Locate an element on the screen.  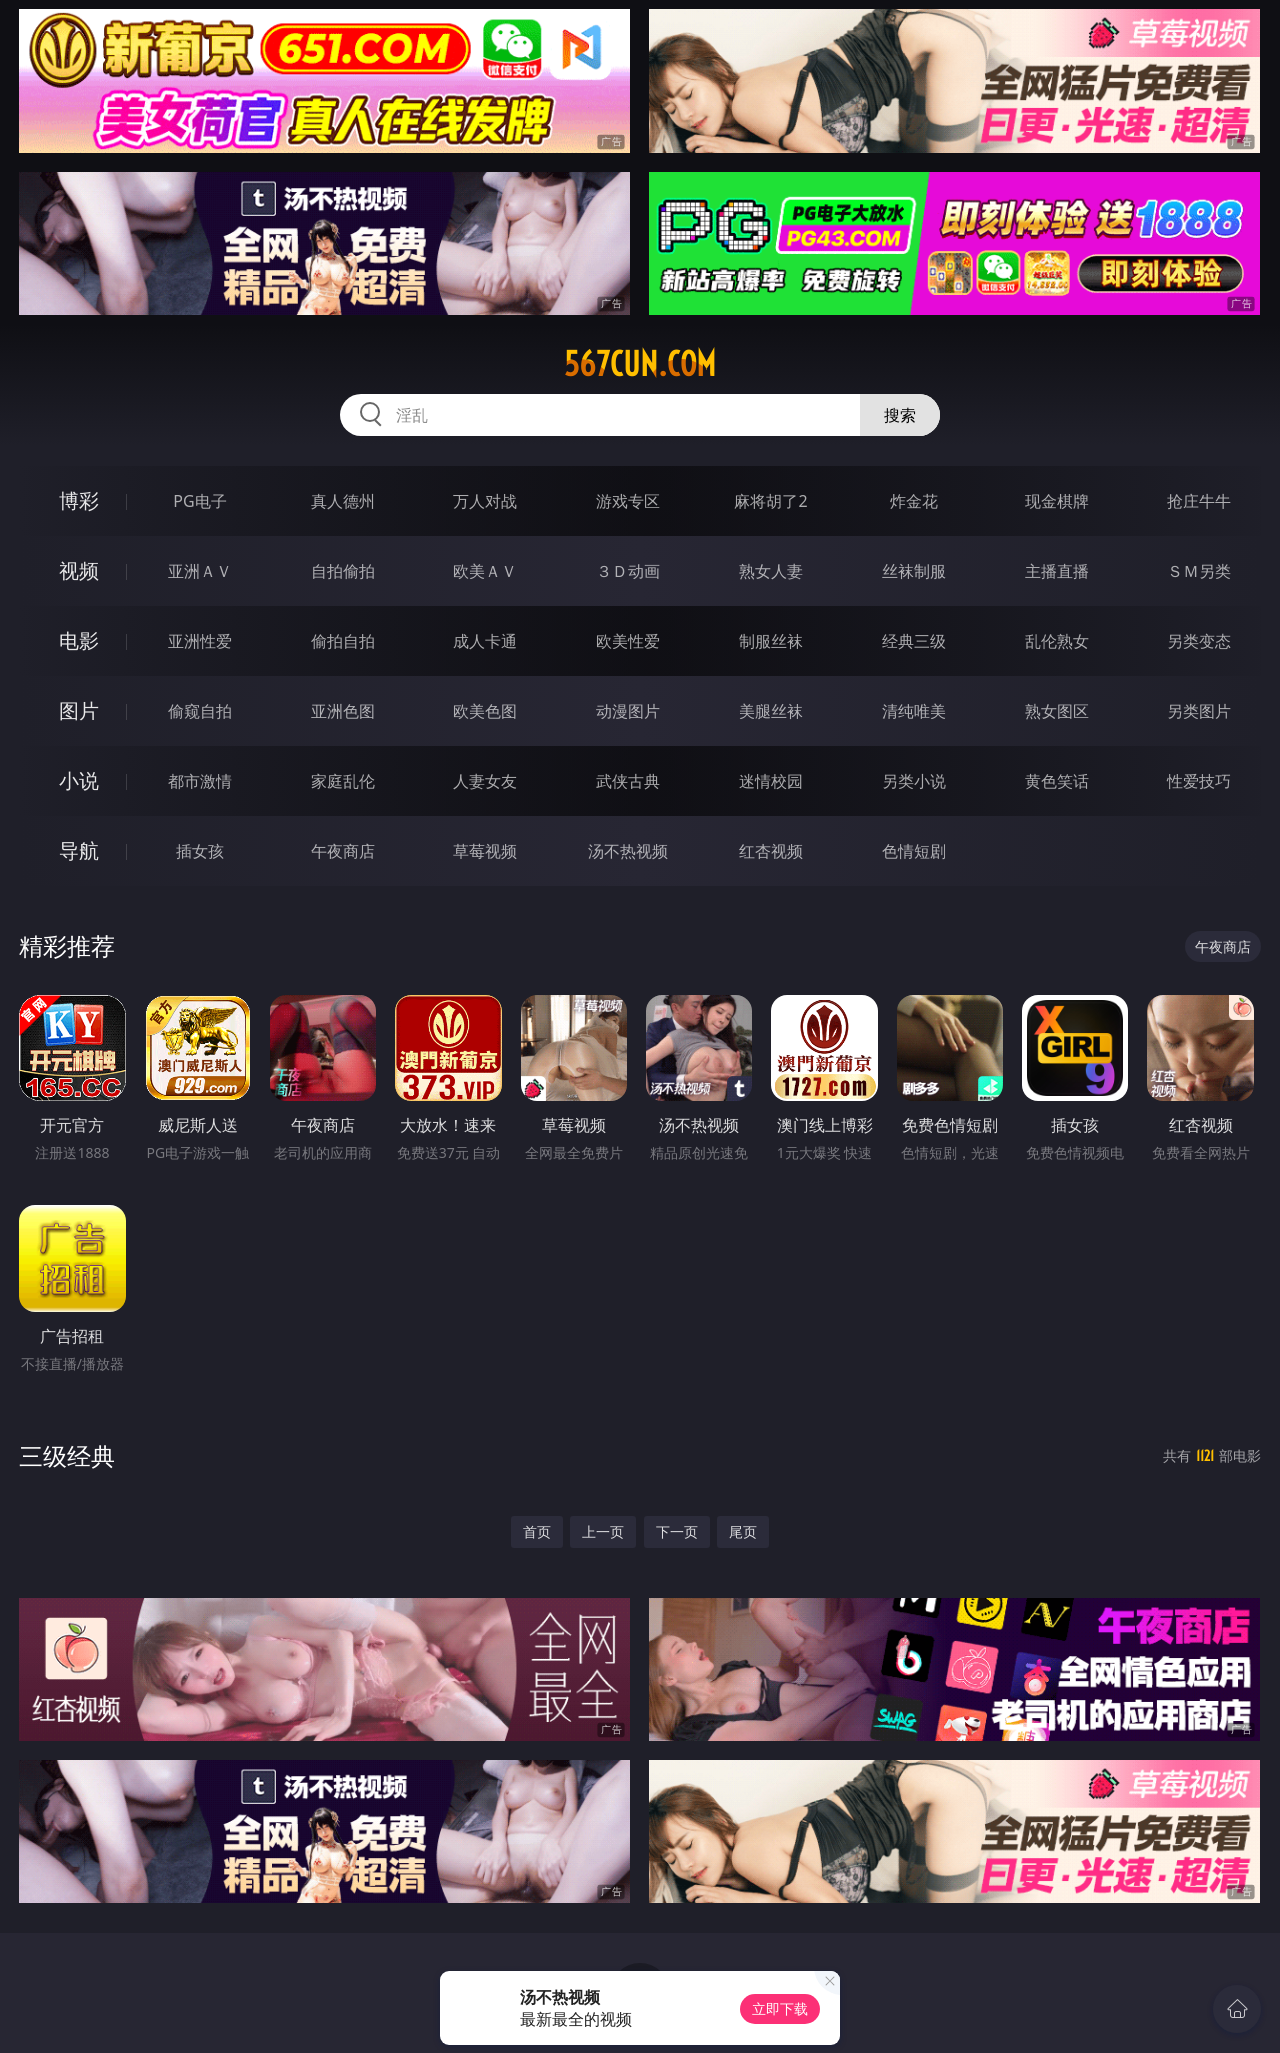
立即下载 is located at coordinates (780, 2008).